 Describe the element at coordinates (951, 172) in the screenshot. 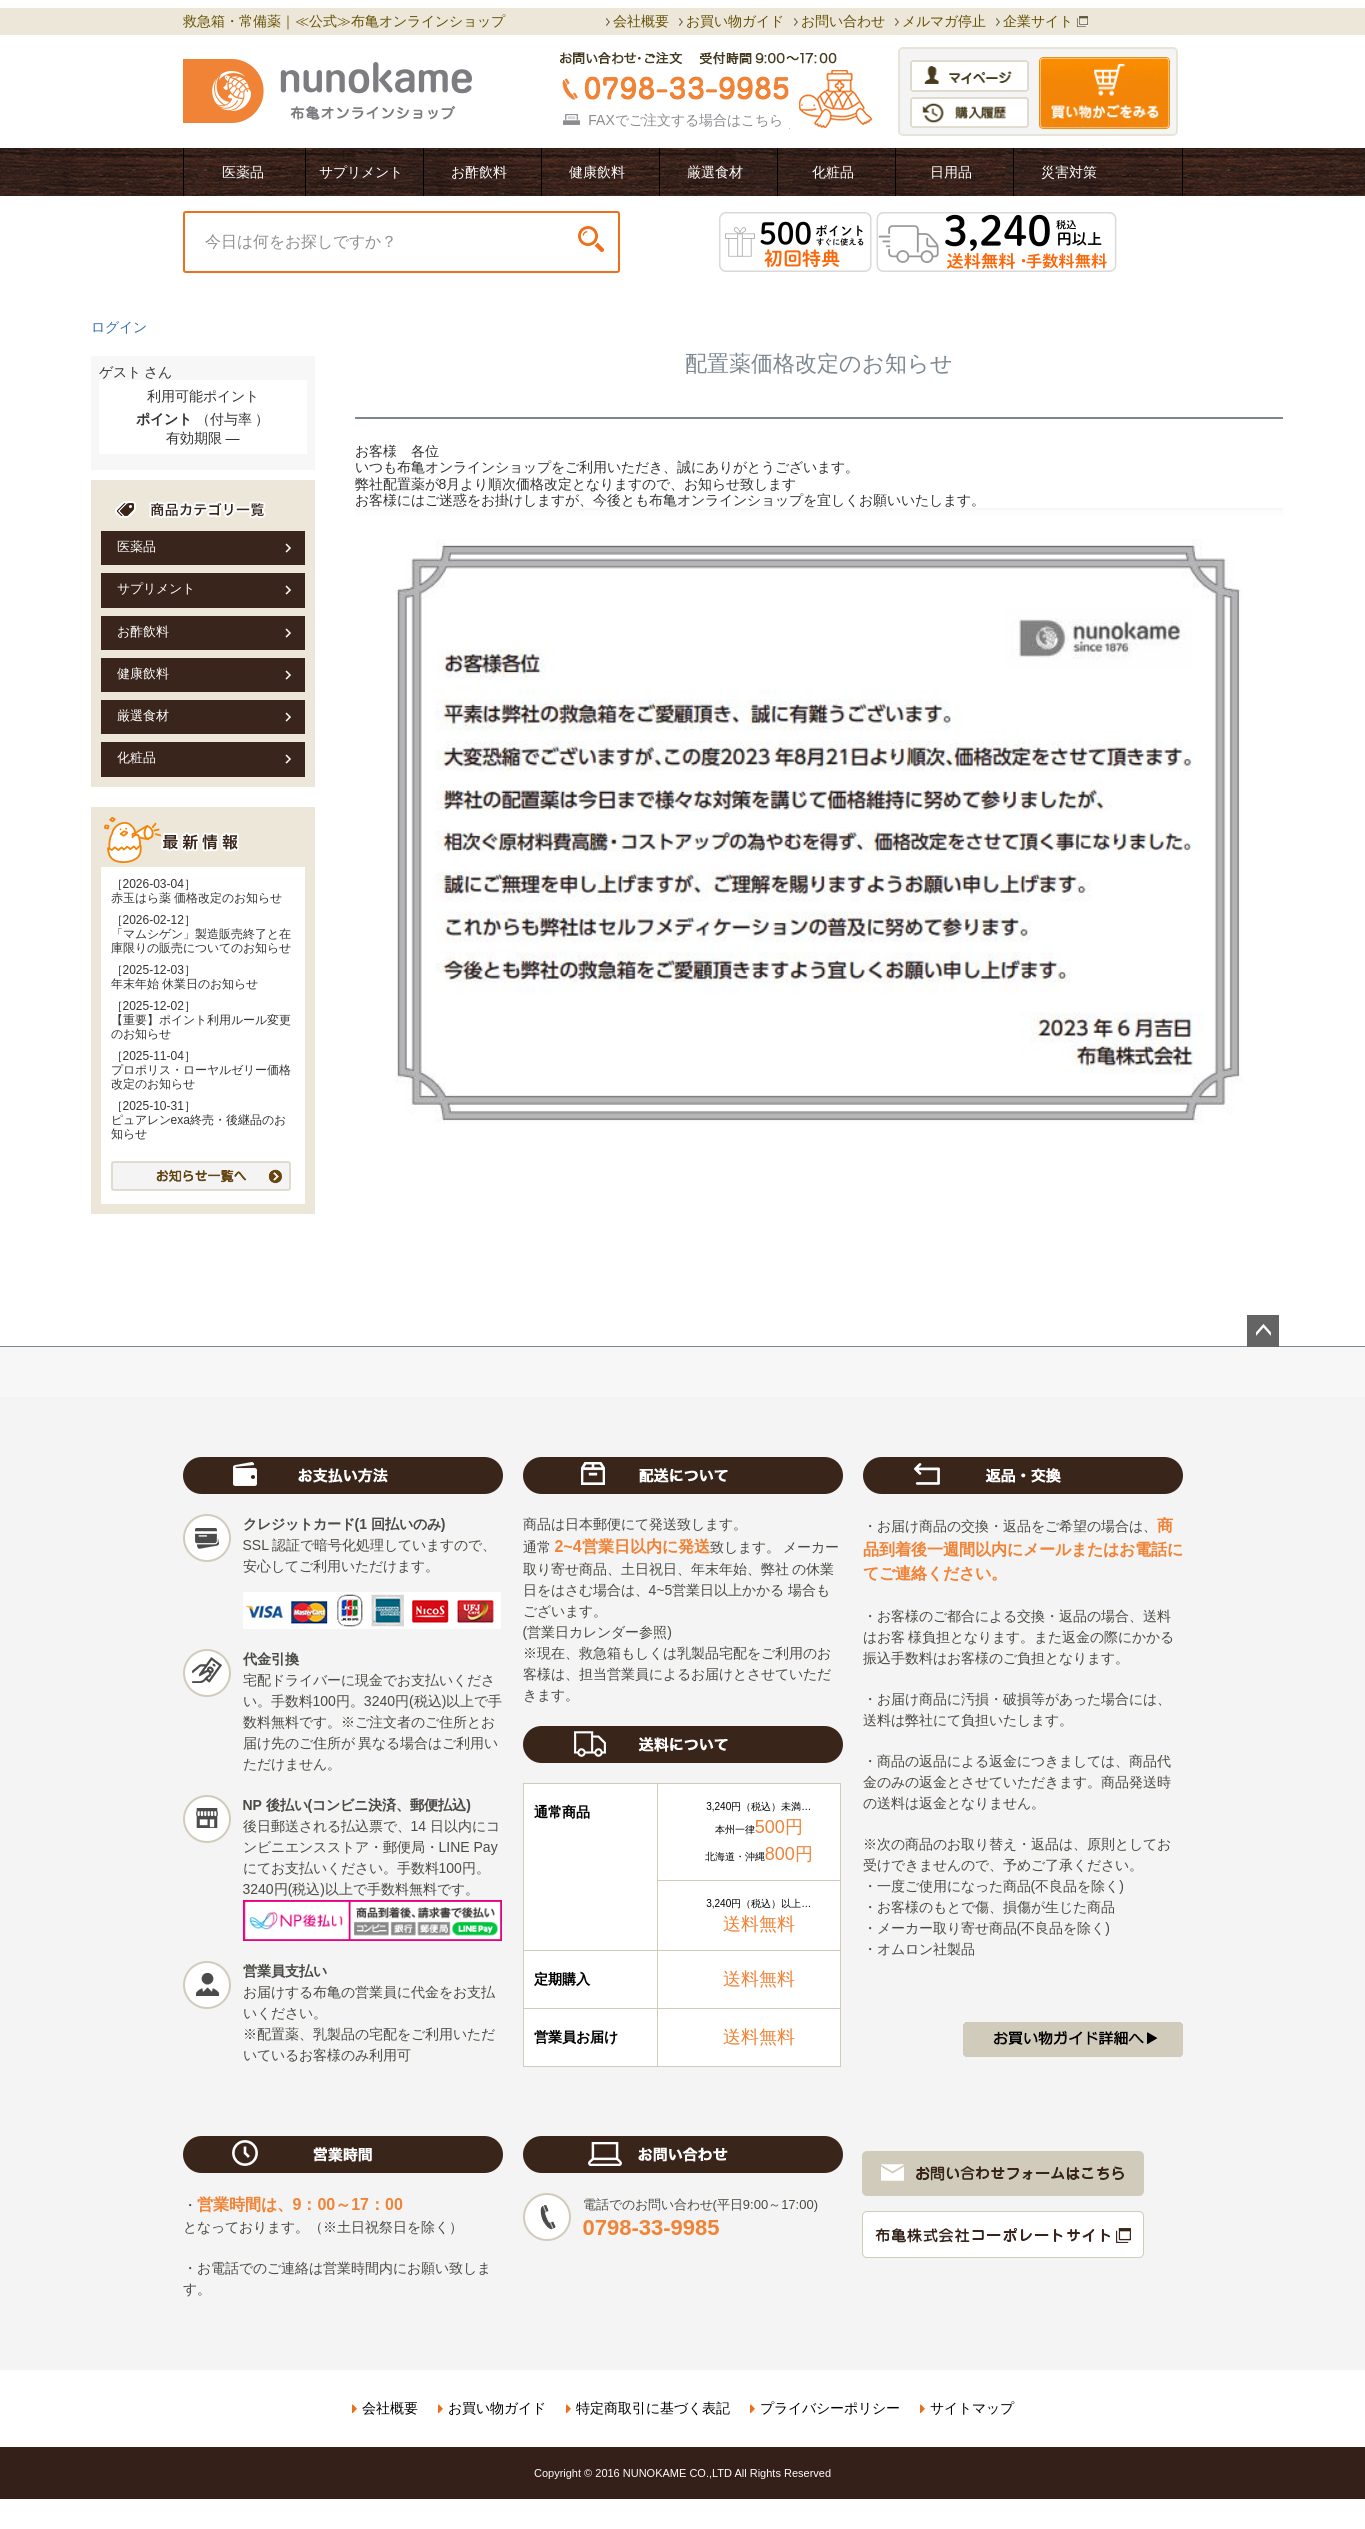

I see `日用品` at that location.